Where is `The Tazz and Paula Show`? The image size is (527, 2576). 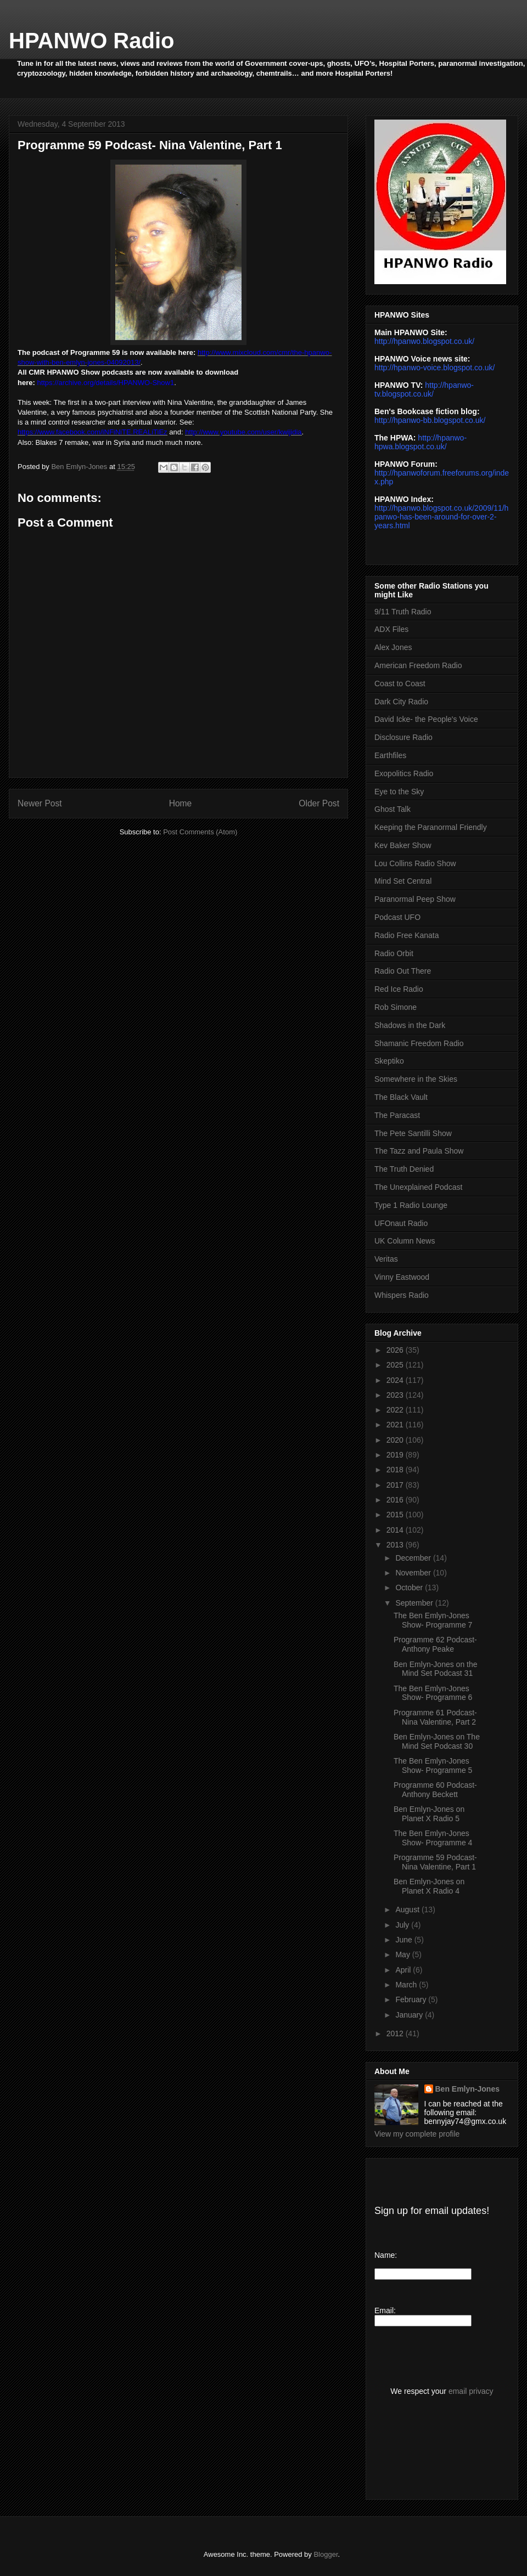
The Tazz and Paula Show is located at coordinates (418, 1150).